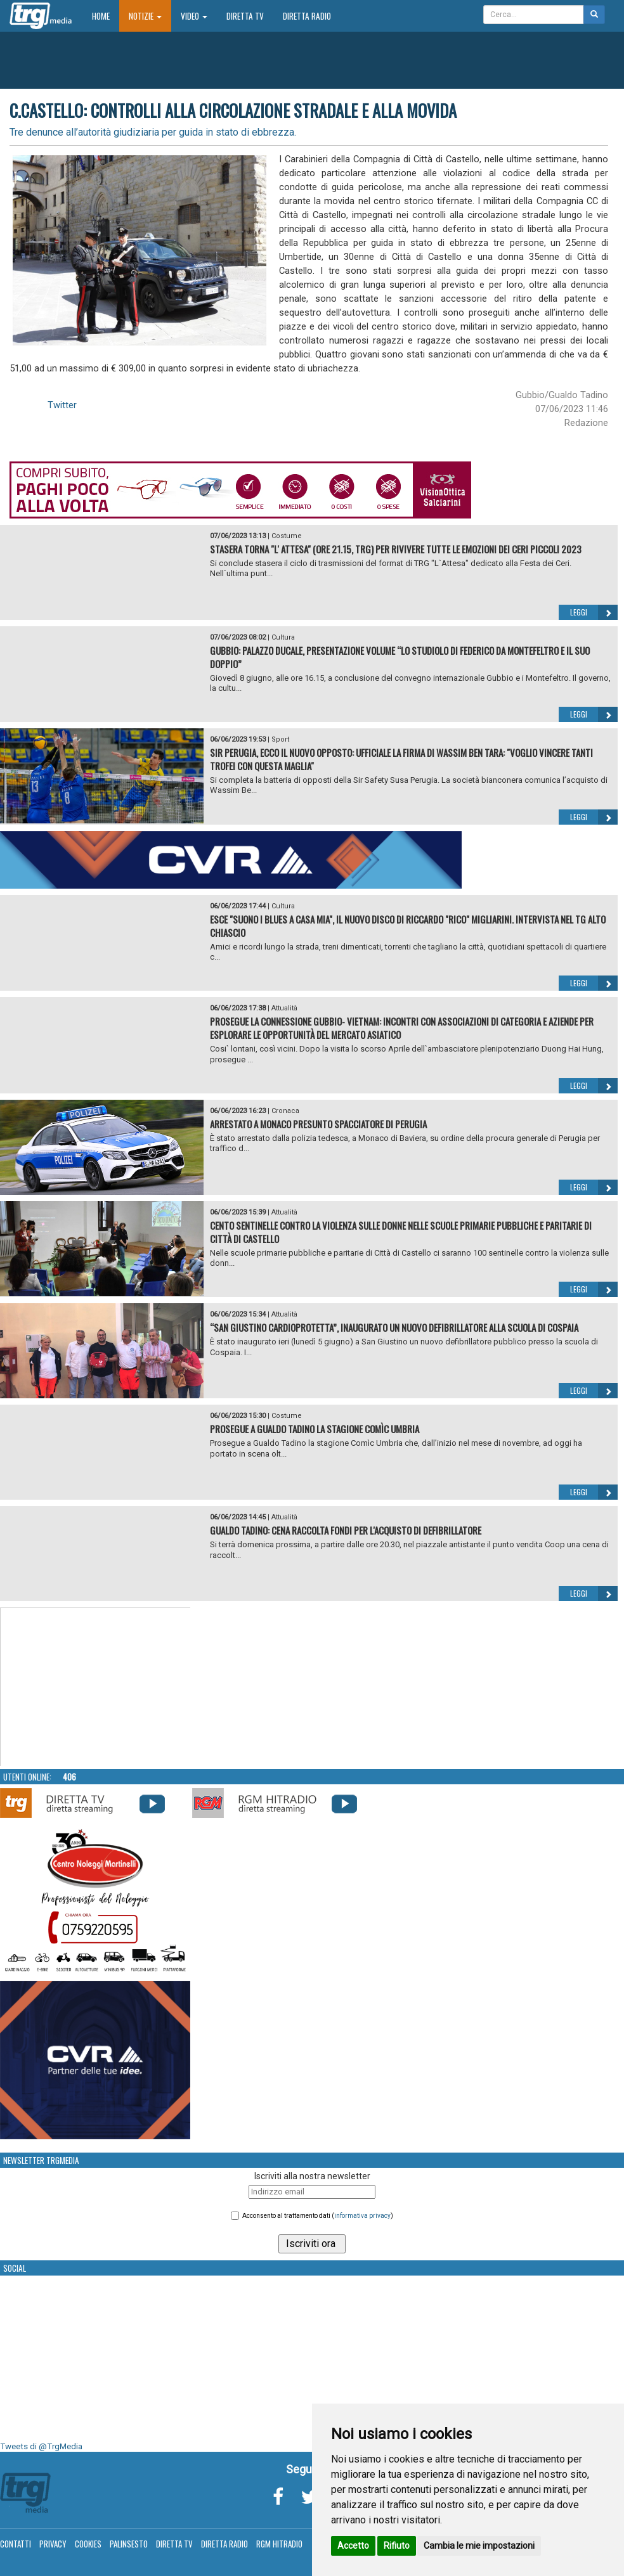 Image resolution: width=624 pixels, height=2576 pixels. Describe the element at coordinates (105, 15) in the screenshot. I see `Home` at that location.